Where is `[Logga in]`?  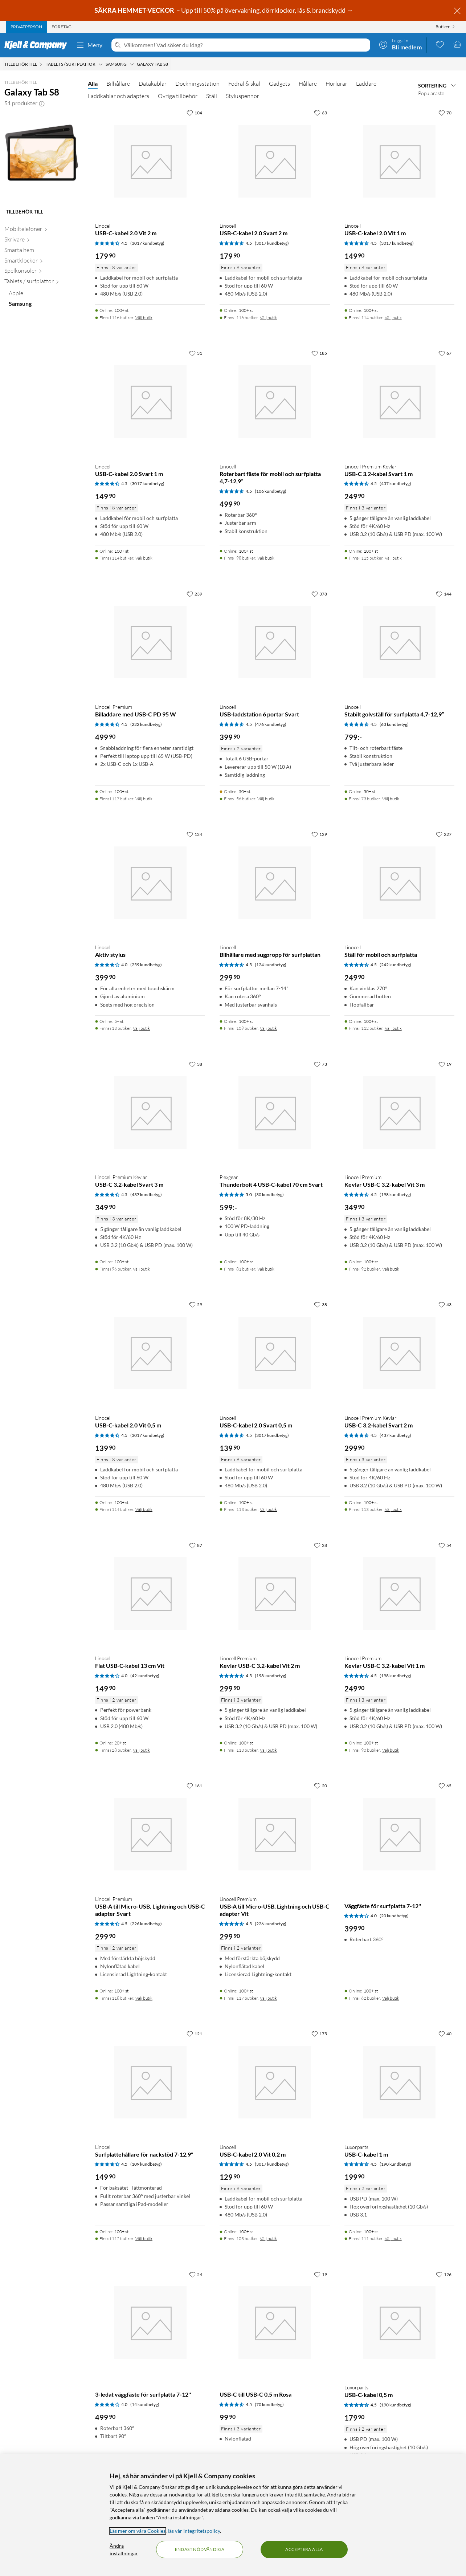 [Logga in] is located at coordinates (400, 44).